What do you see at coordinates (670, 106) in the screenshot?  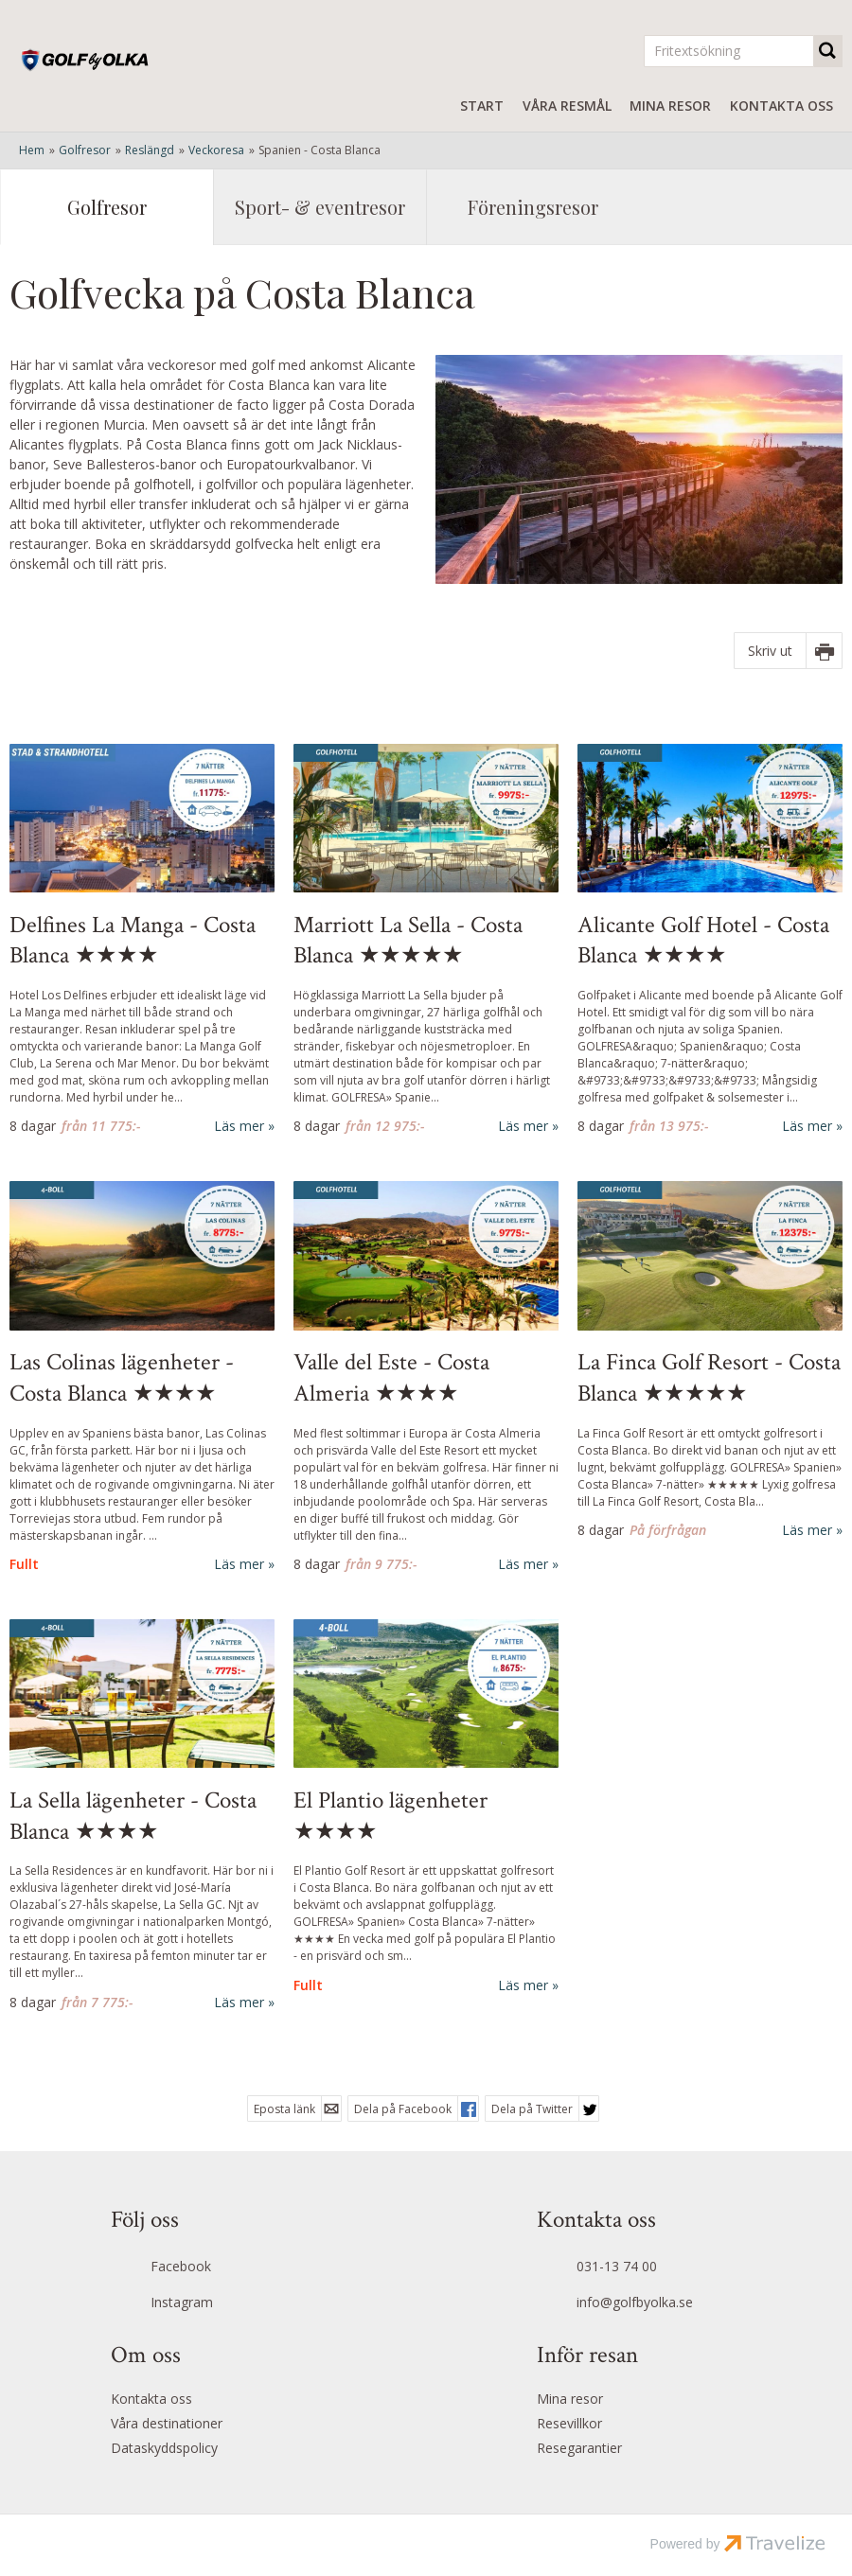 I see `Mina resor` at bounding box center [670, 106].